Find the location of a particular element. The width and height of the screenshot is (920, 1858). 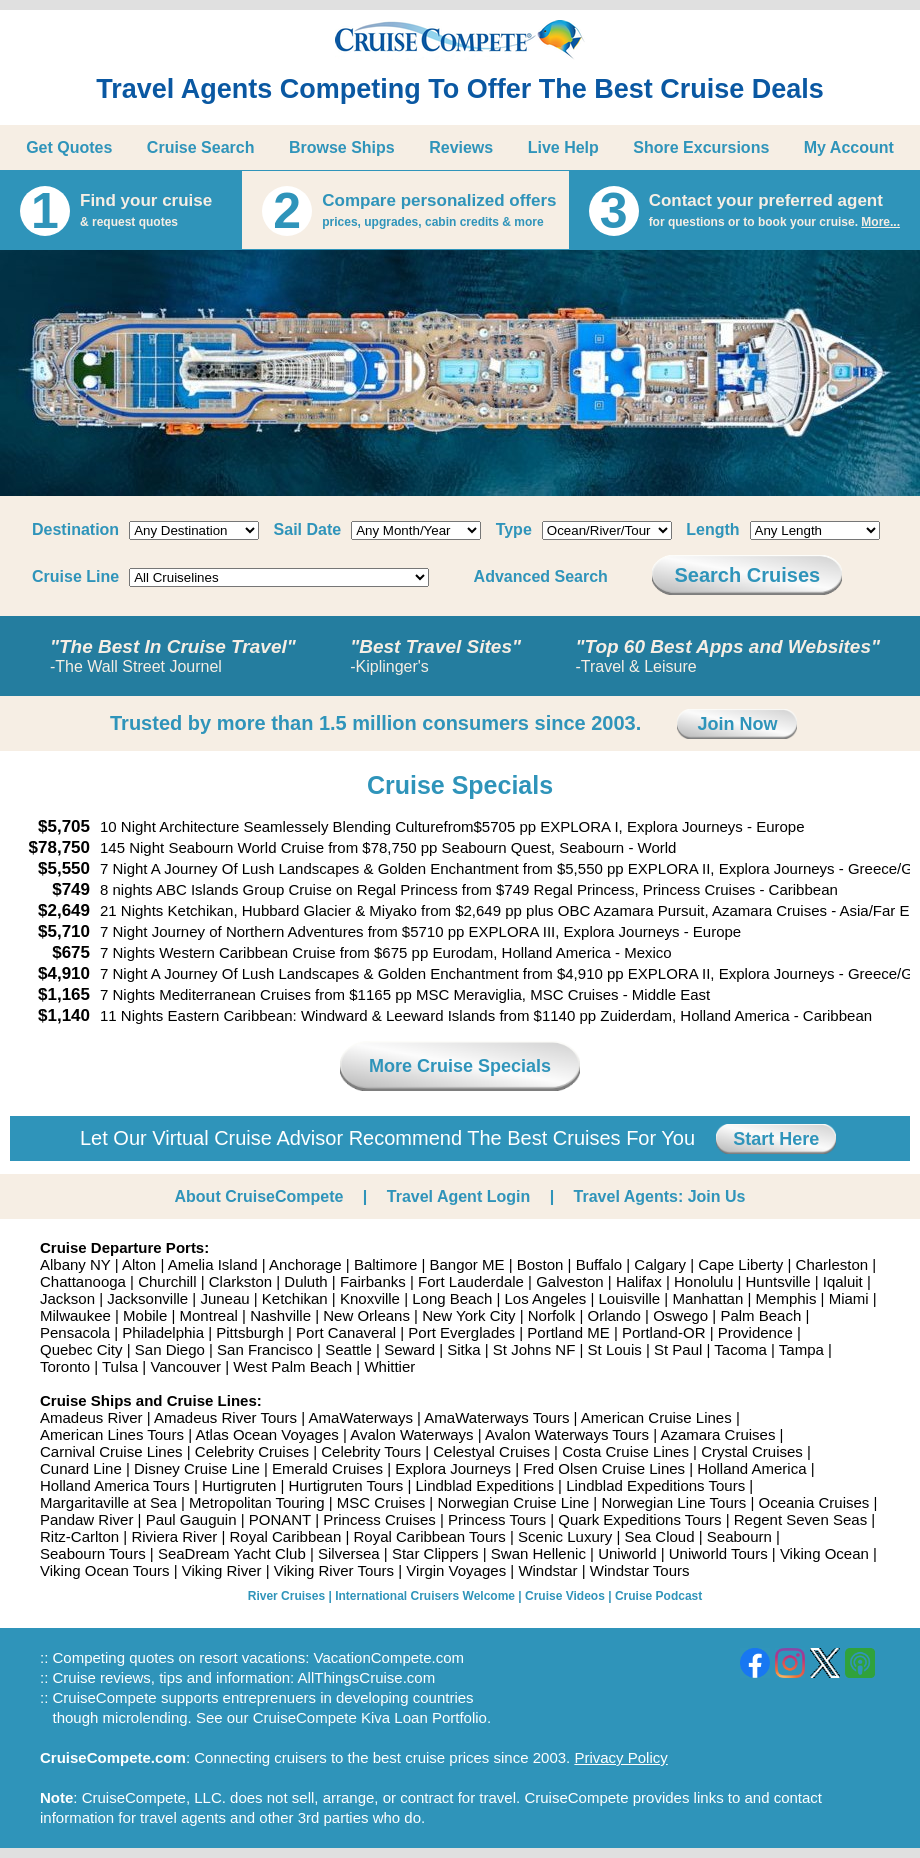

Huntsville is located at coordinates (777, 1281).